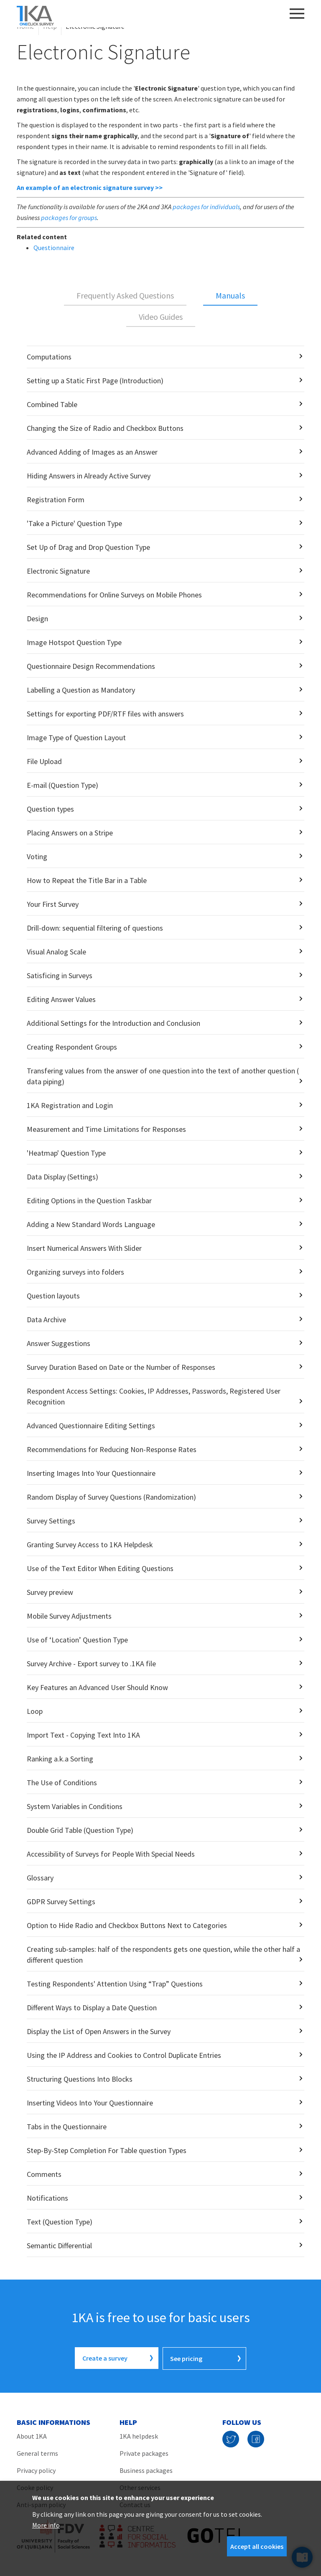  What do you see at coordinates (36, 2469) in the screenshot?
I see `Privacy policy` at bounding box center [36, 2469].